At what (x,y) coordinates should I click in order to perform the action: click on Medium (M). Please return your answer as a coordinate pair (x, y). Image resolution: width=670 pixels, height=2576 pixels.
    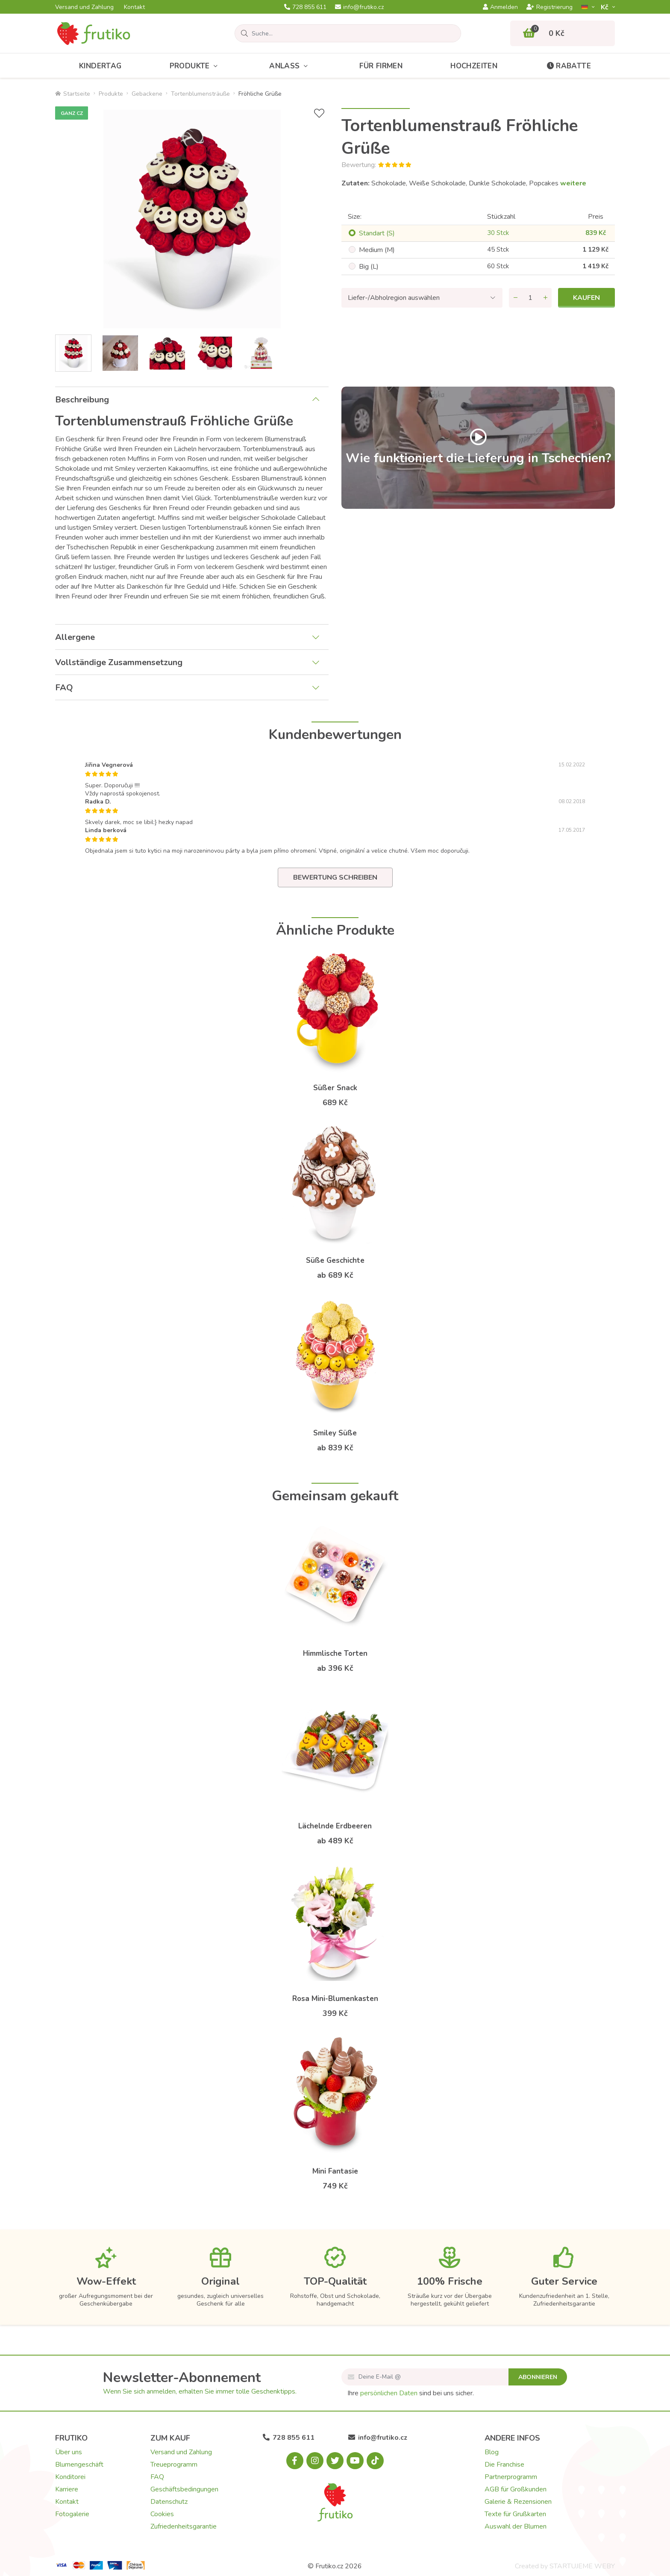
    Looking at the image, I should click on (377, 250).